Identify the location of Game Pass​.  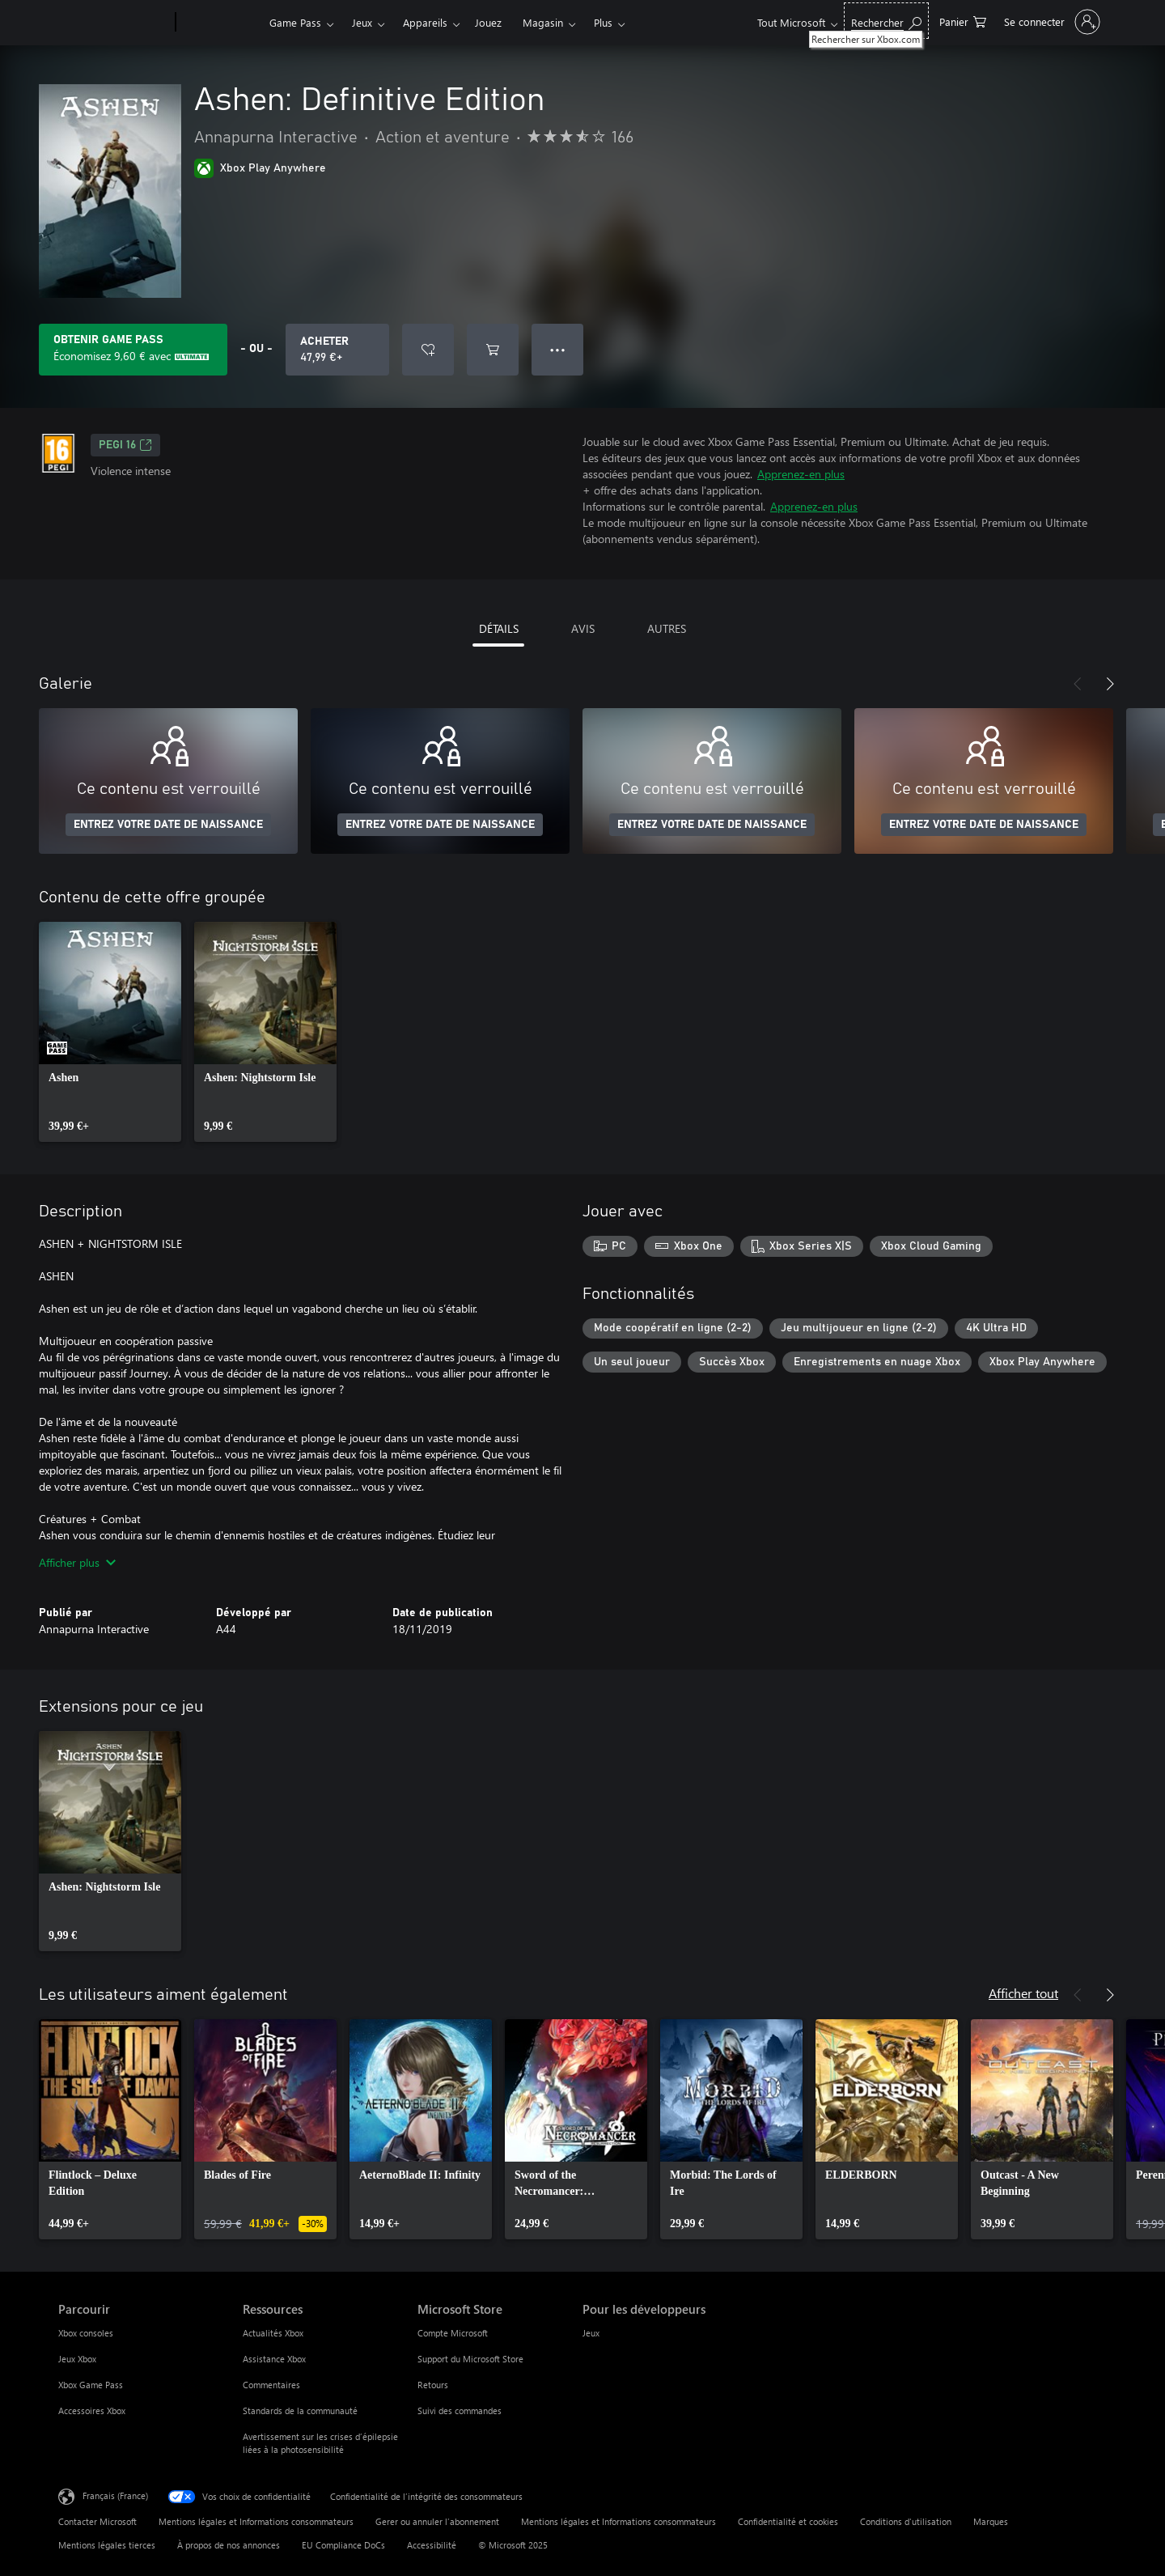
(295, 22).